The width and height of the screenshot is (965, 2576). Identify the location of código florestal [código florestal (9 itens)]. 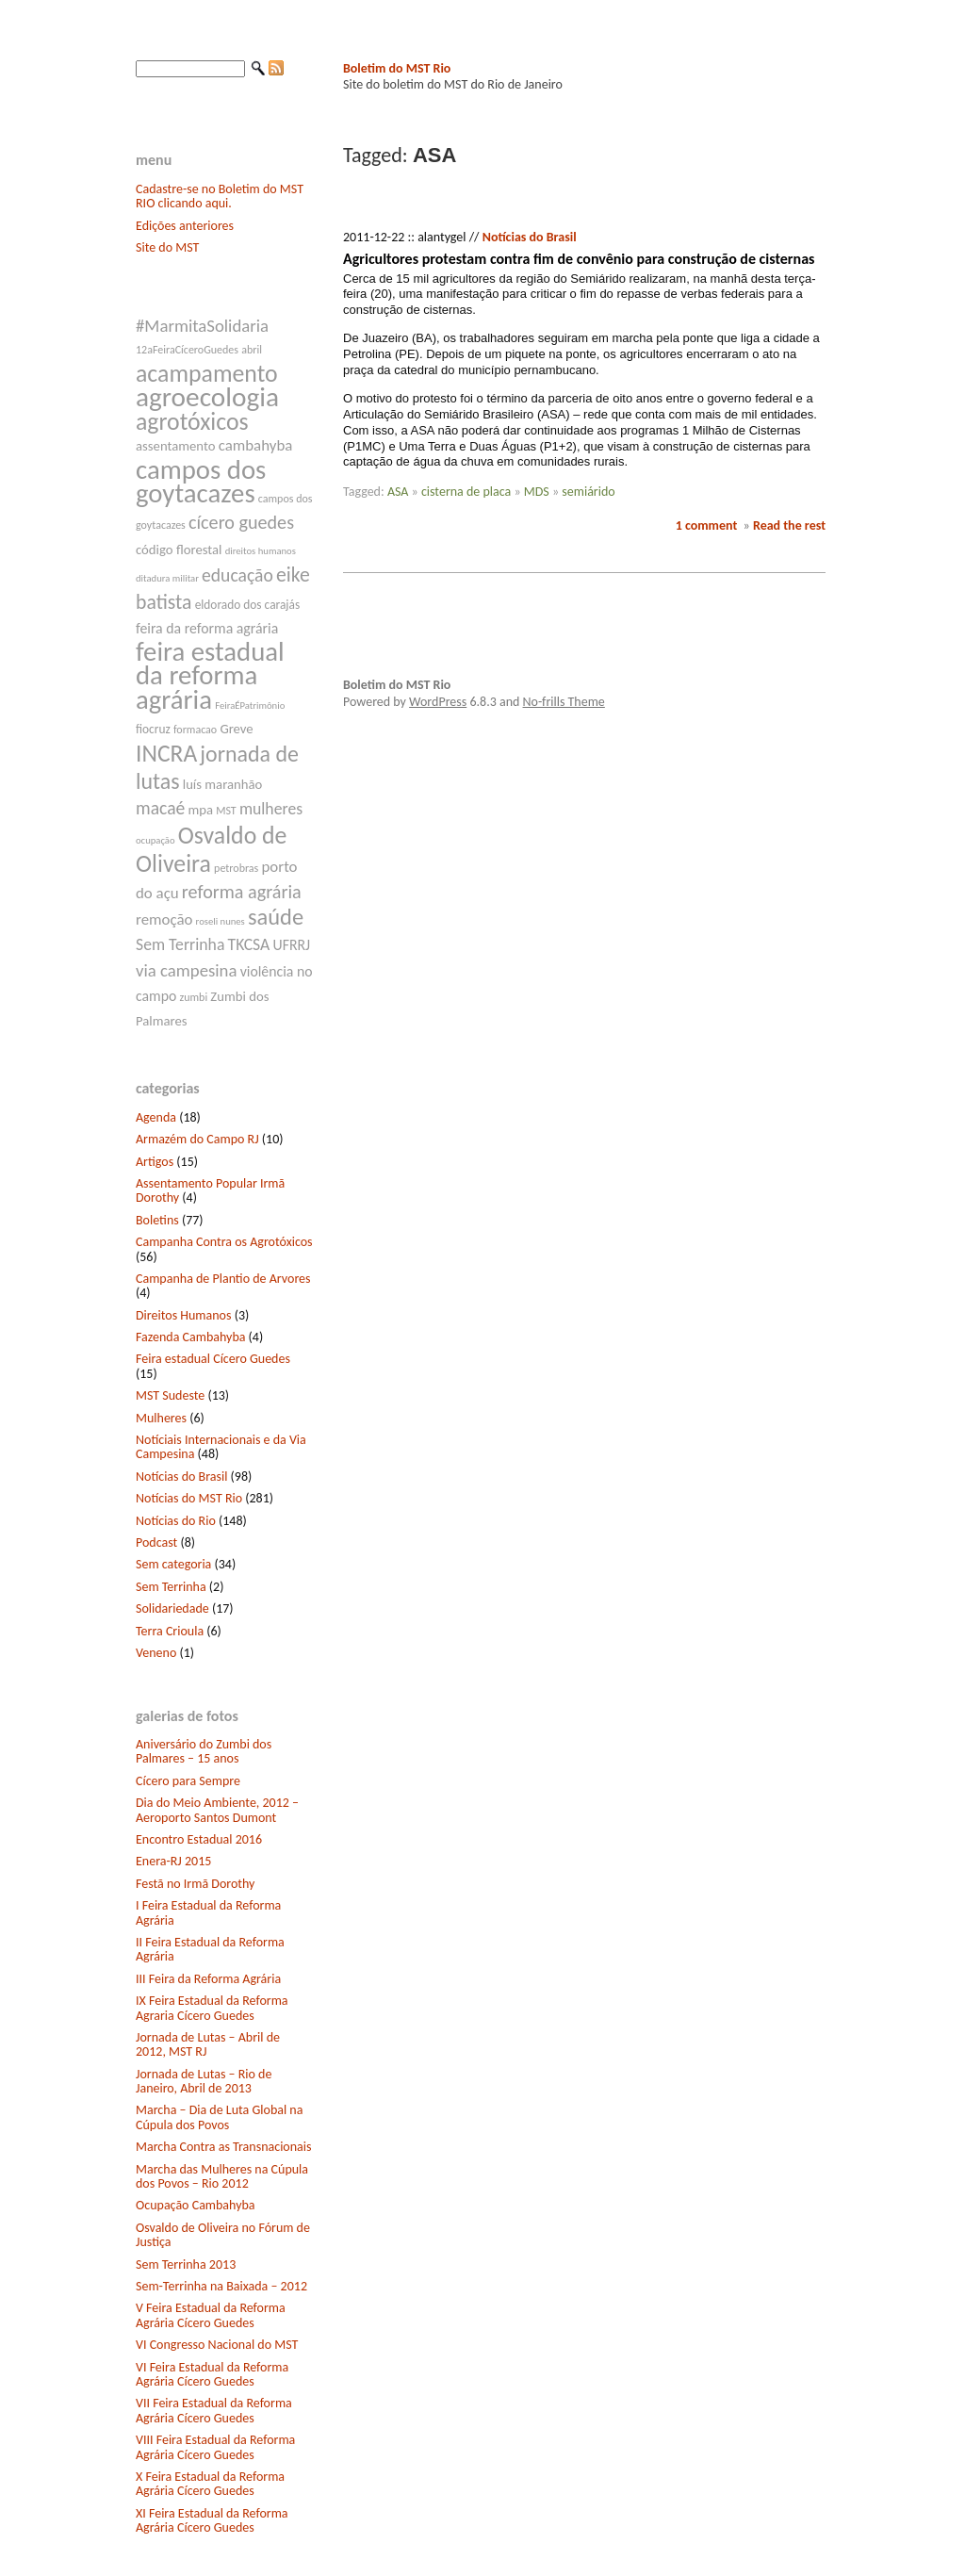
(178, 549).